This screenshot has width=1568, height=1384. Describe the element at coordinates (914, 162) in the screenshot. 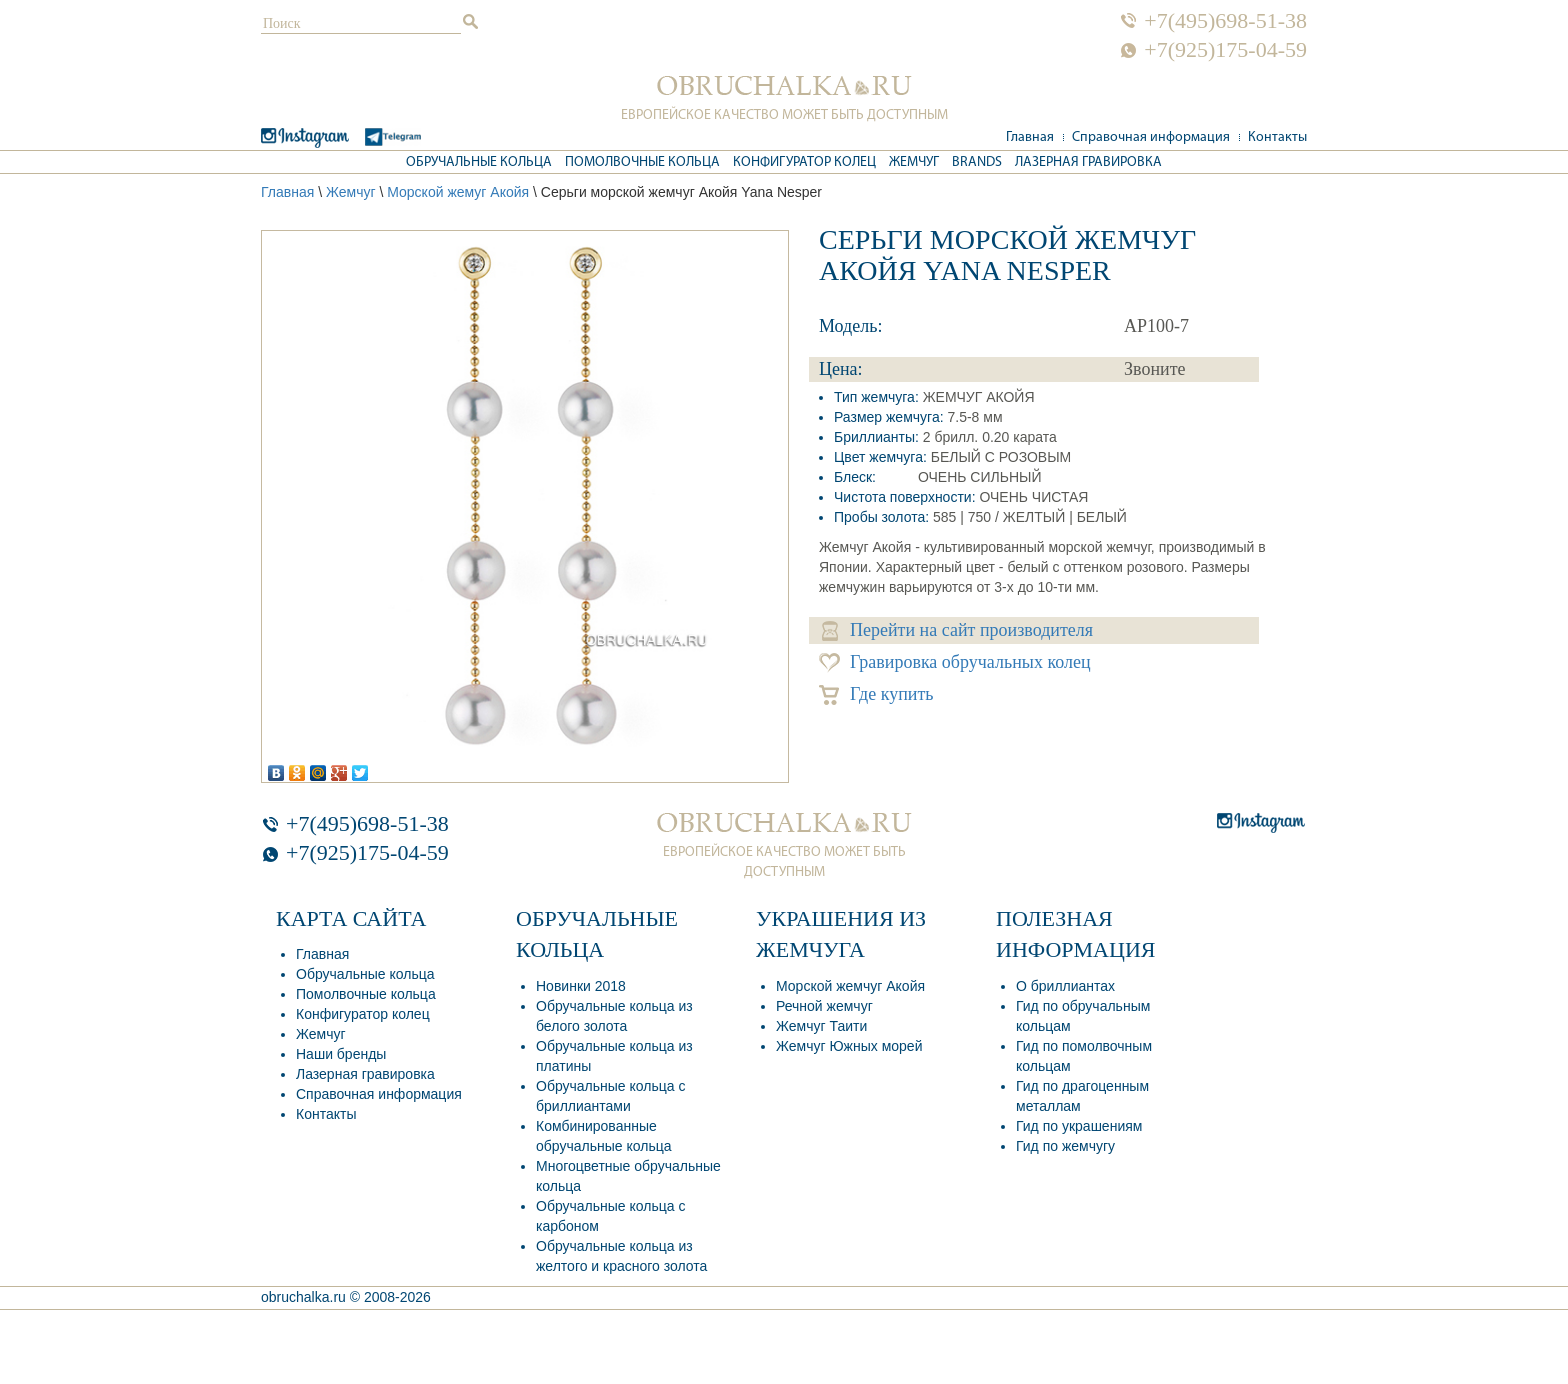

I see `Жемчуг` at that location.